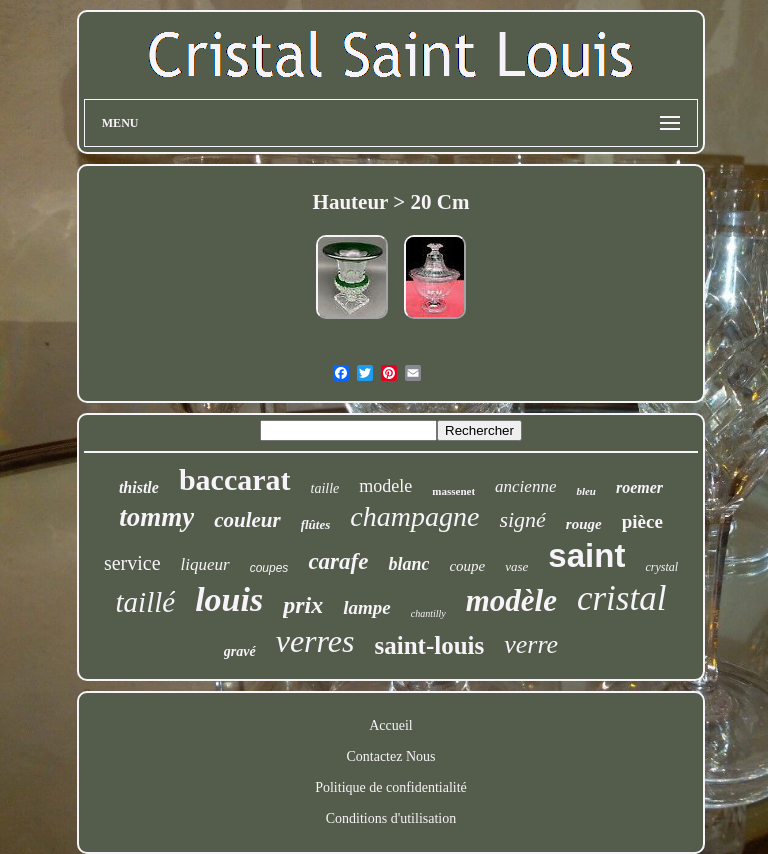 The width and height of the screenshot is (768, 854). Describe the element at coordinates (586, 491) in the screenshot. I see `bleu` at that location.